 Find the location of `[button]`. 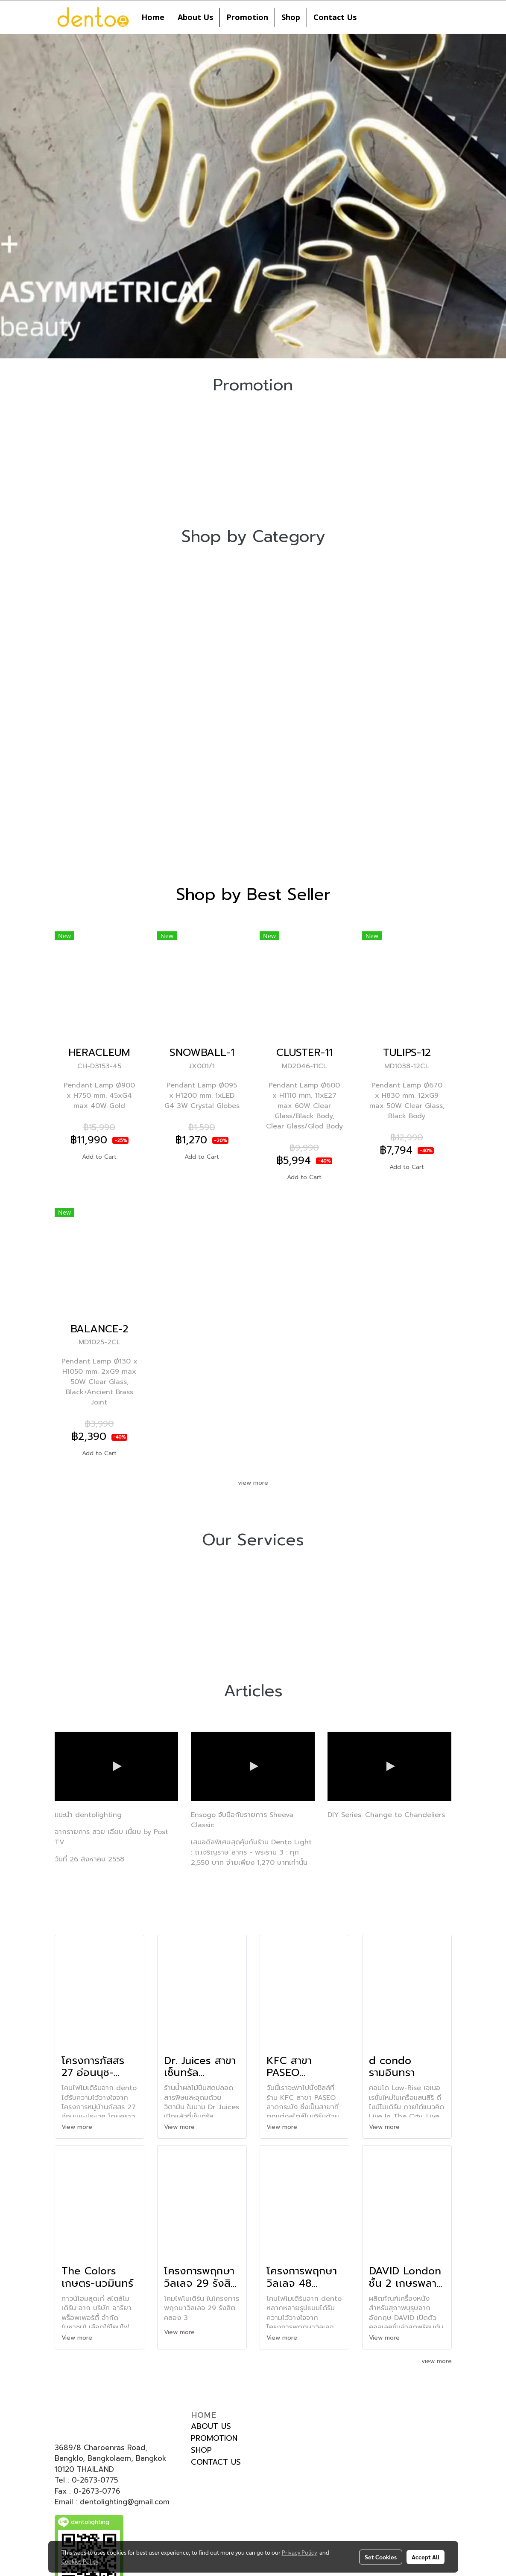

[button] is located at coordinates (370, 17).